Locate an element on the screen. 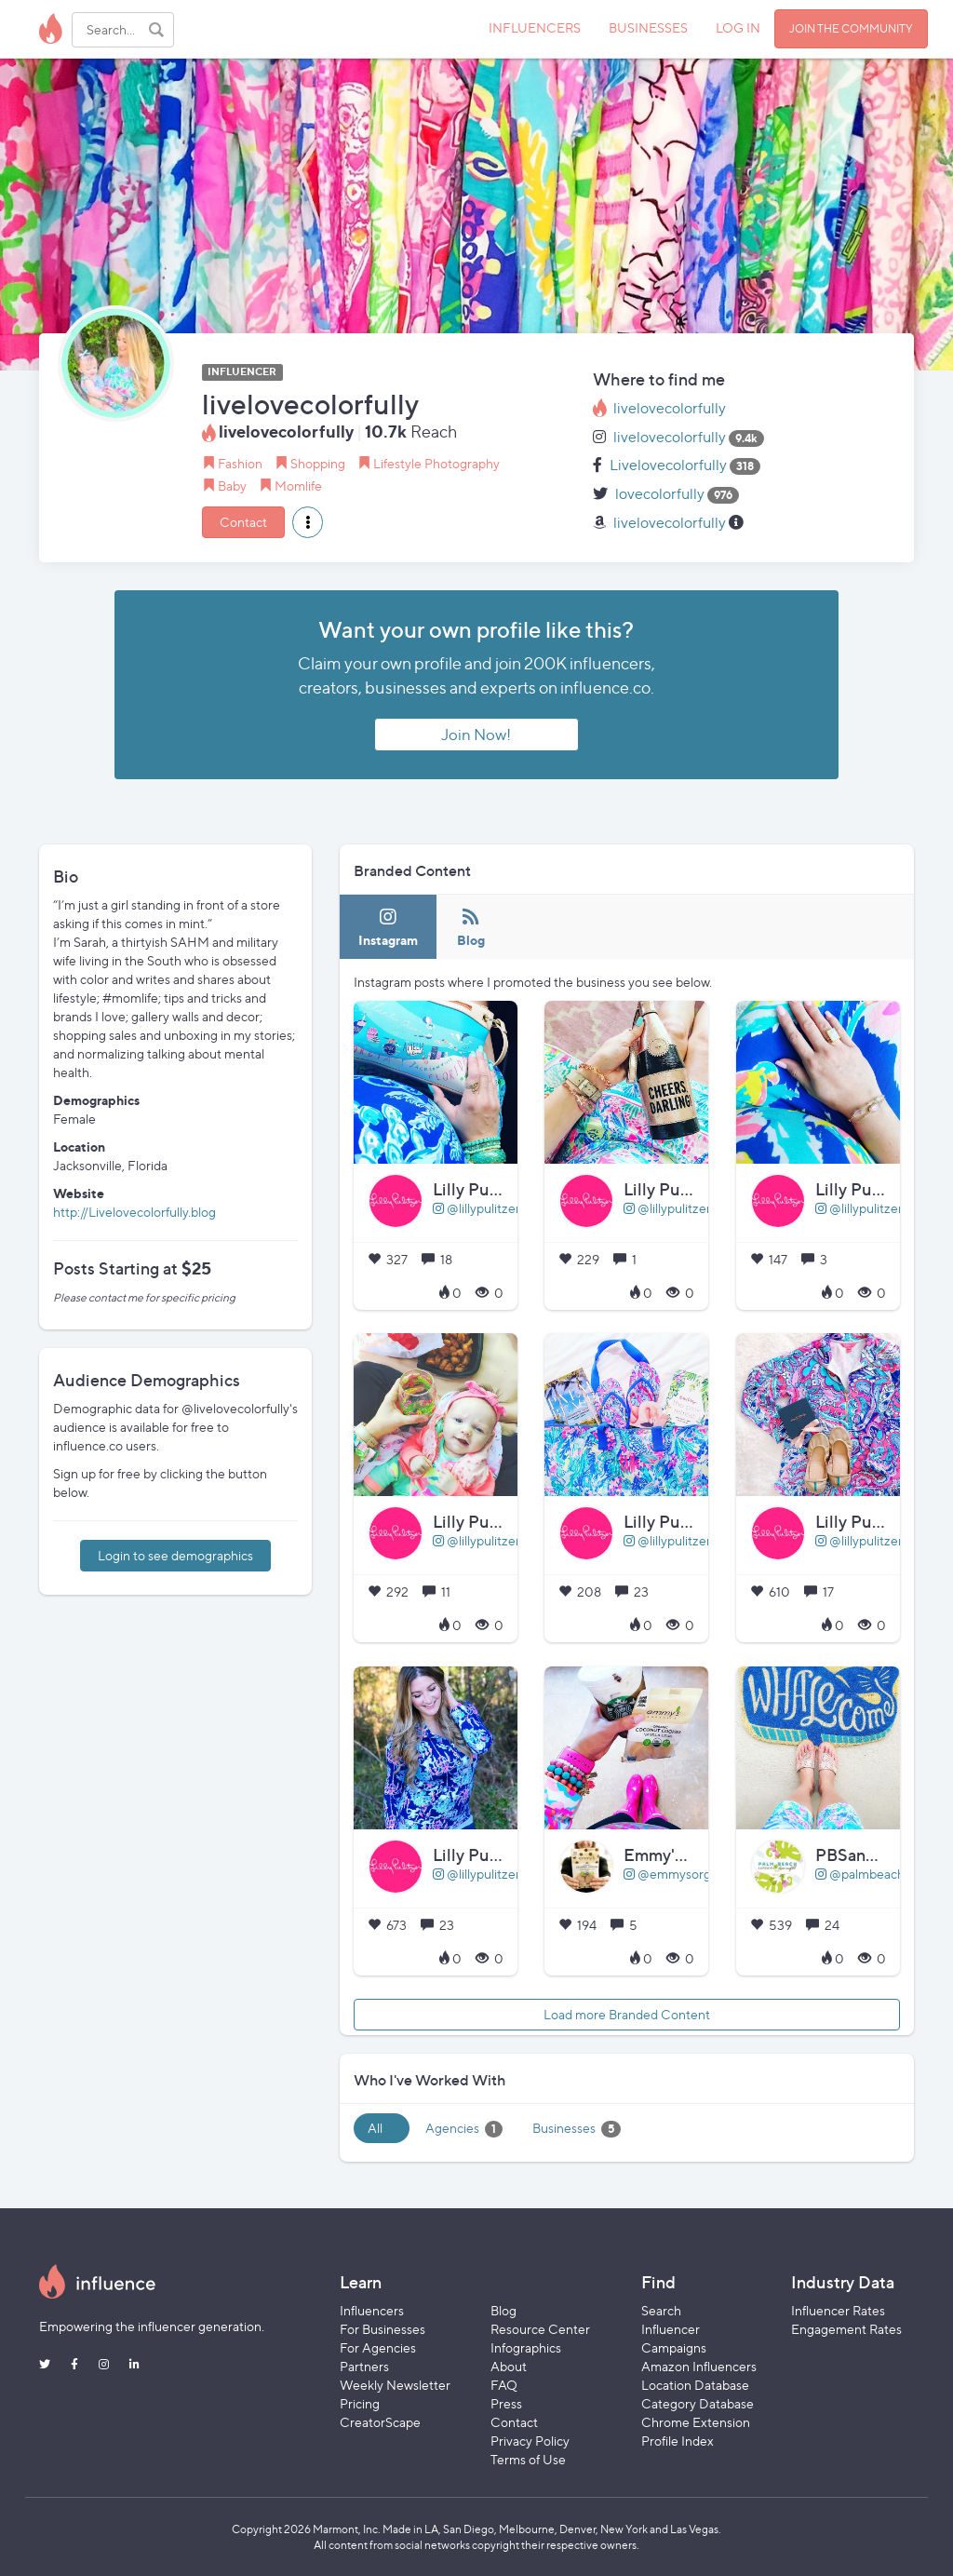  Location Database is located at coordinates (695, 2385).